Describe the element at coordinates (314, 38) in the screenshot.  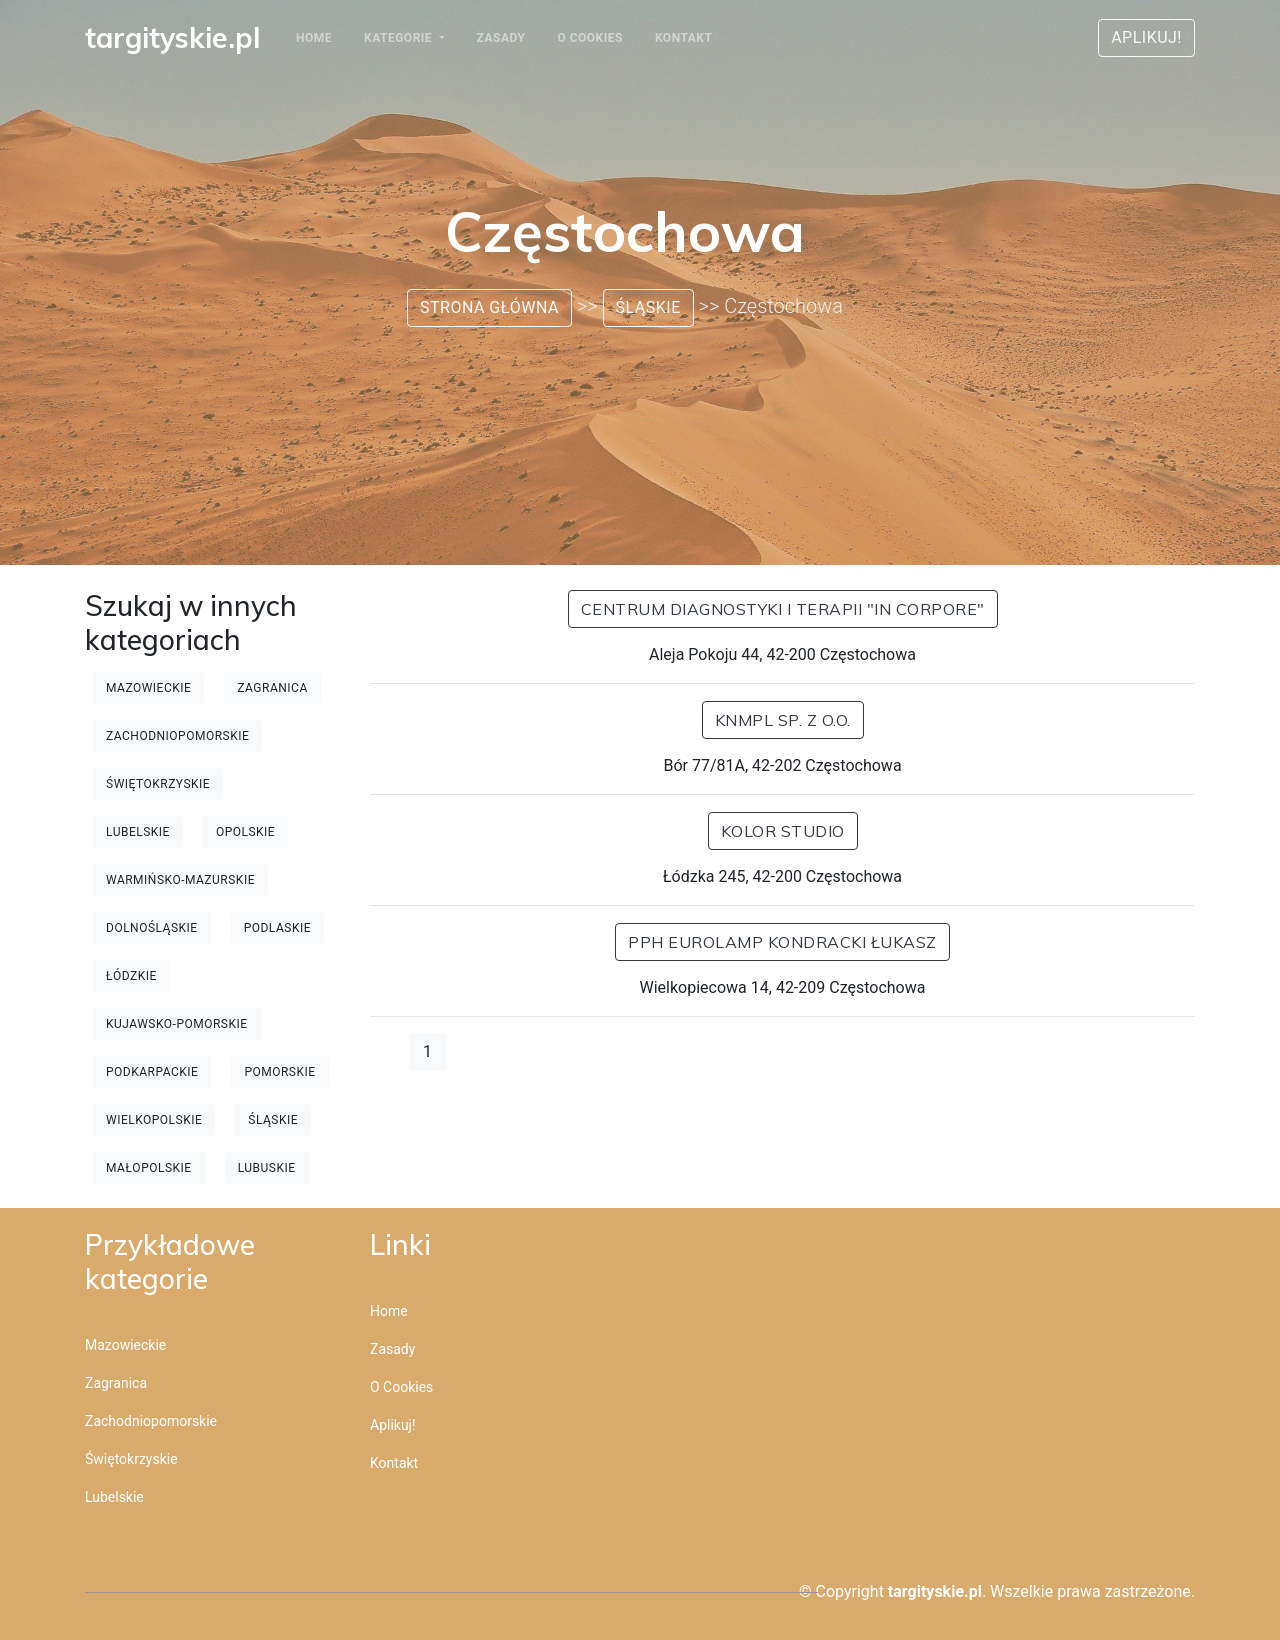
I see `Home` at that location.